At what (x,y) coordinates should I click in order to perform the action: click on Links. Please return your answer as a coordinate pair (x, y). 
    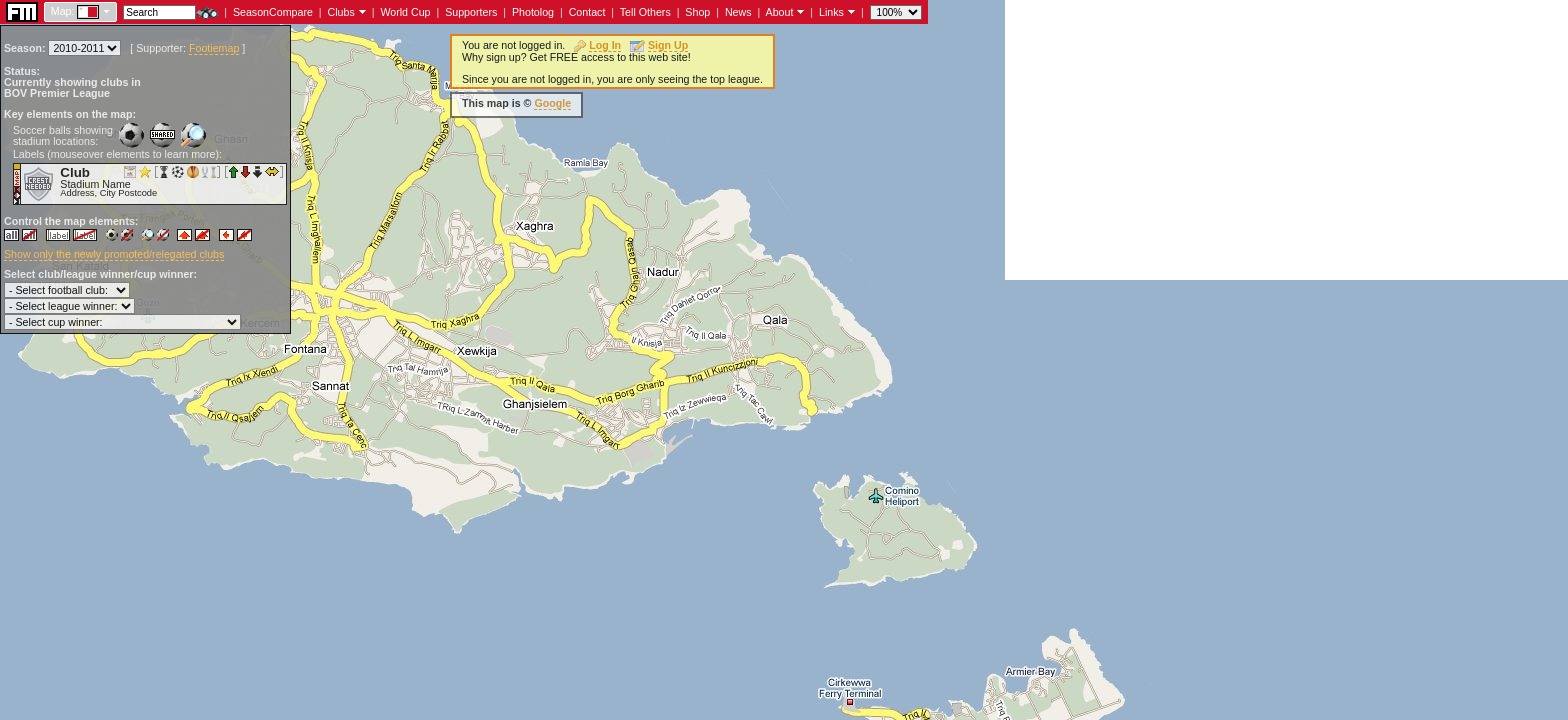
    Looking at the image, I should click on (831, 12).